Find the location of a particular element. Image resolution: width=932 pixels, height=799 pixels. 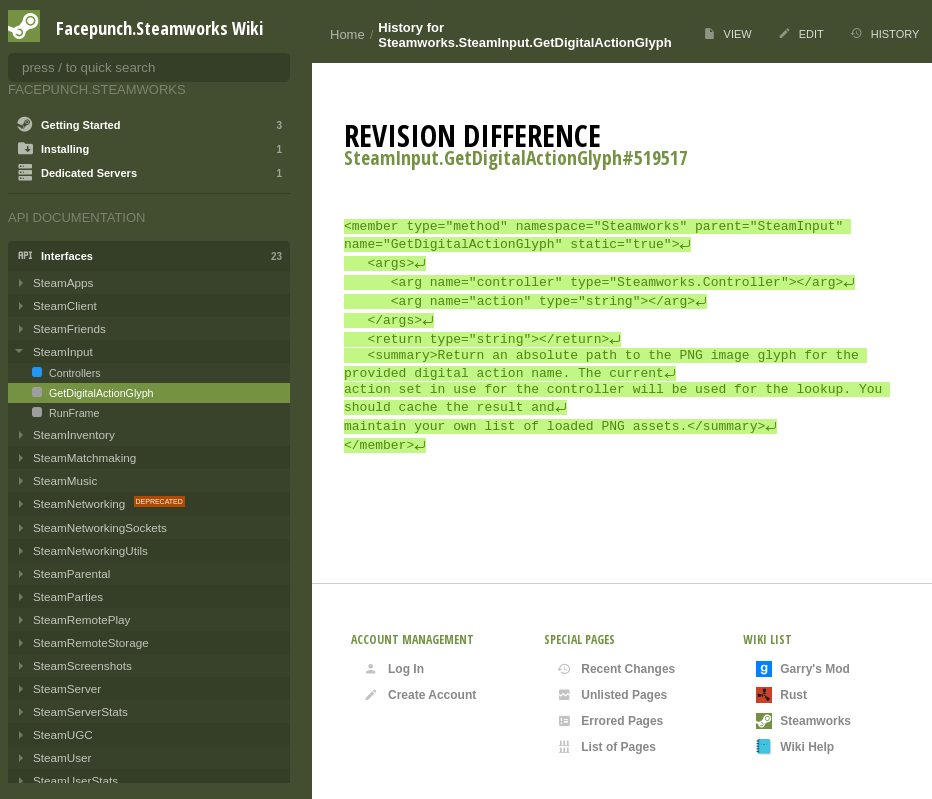

SteamNetworking is located at coordinates (81, 503).